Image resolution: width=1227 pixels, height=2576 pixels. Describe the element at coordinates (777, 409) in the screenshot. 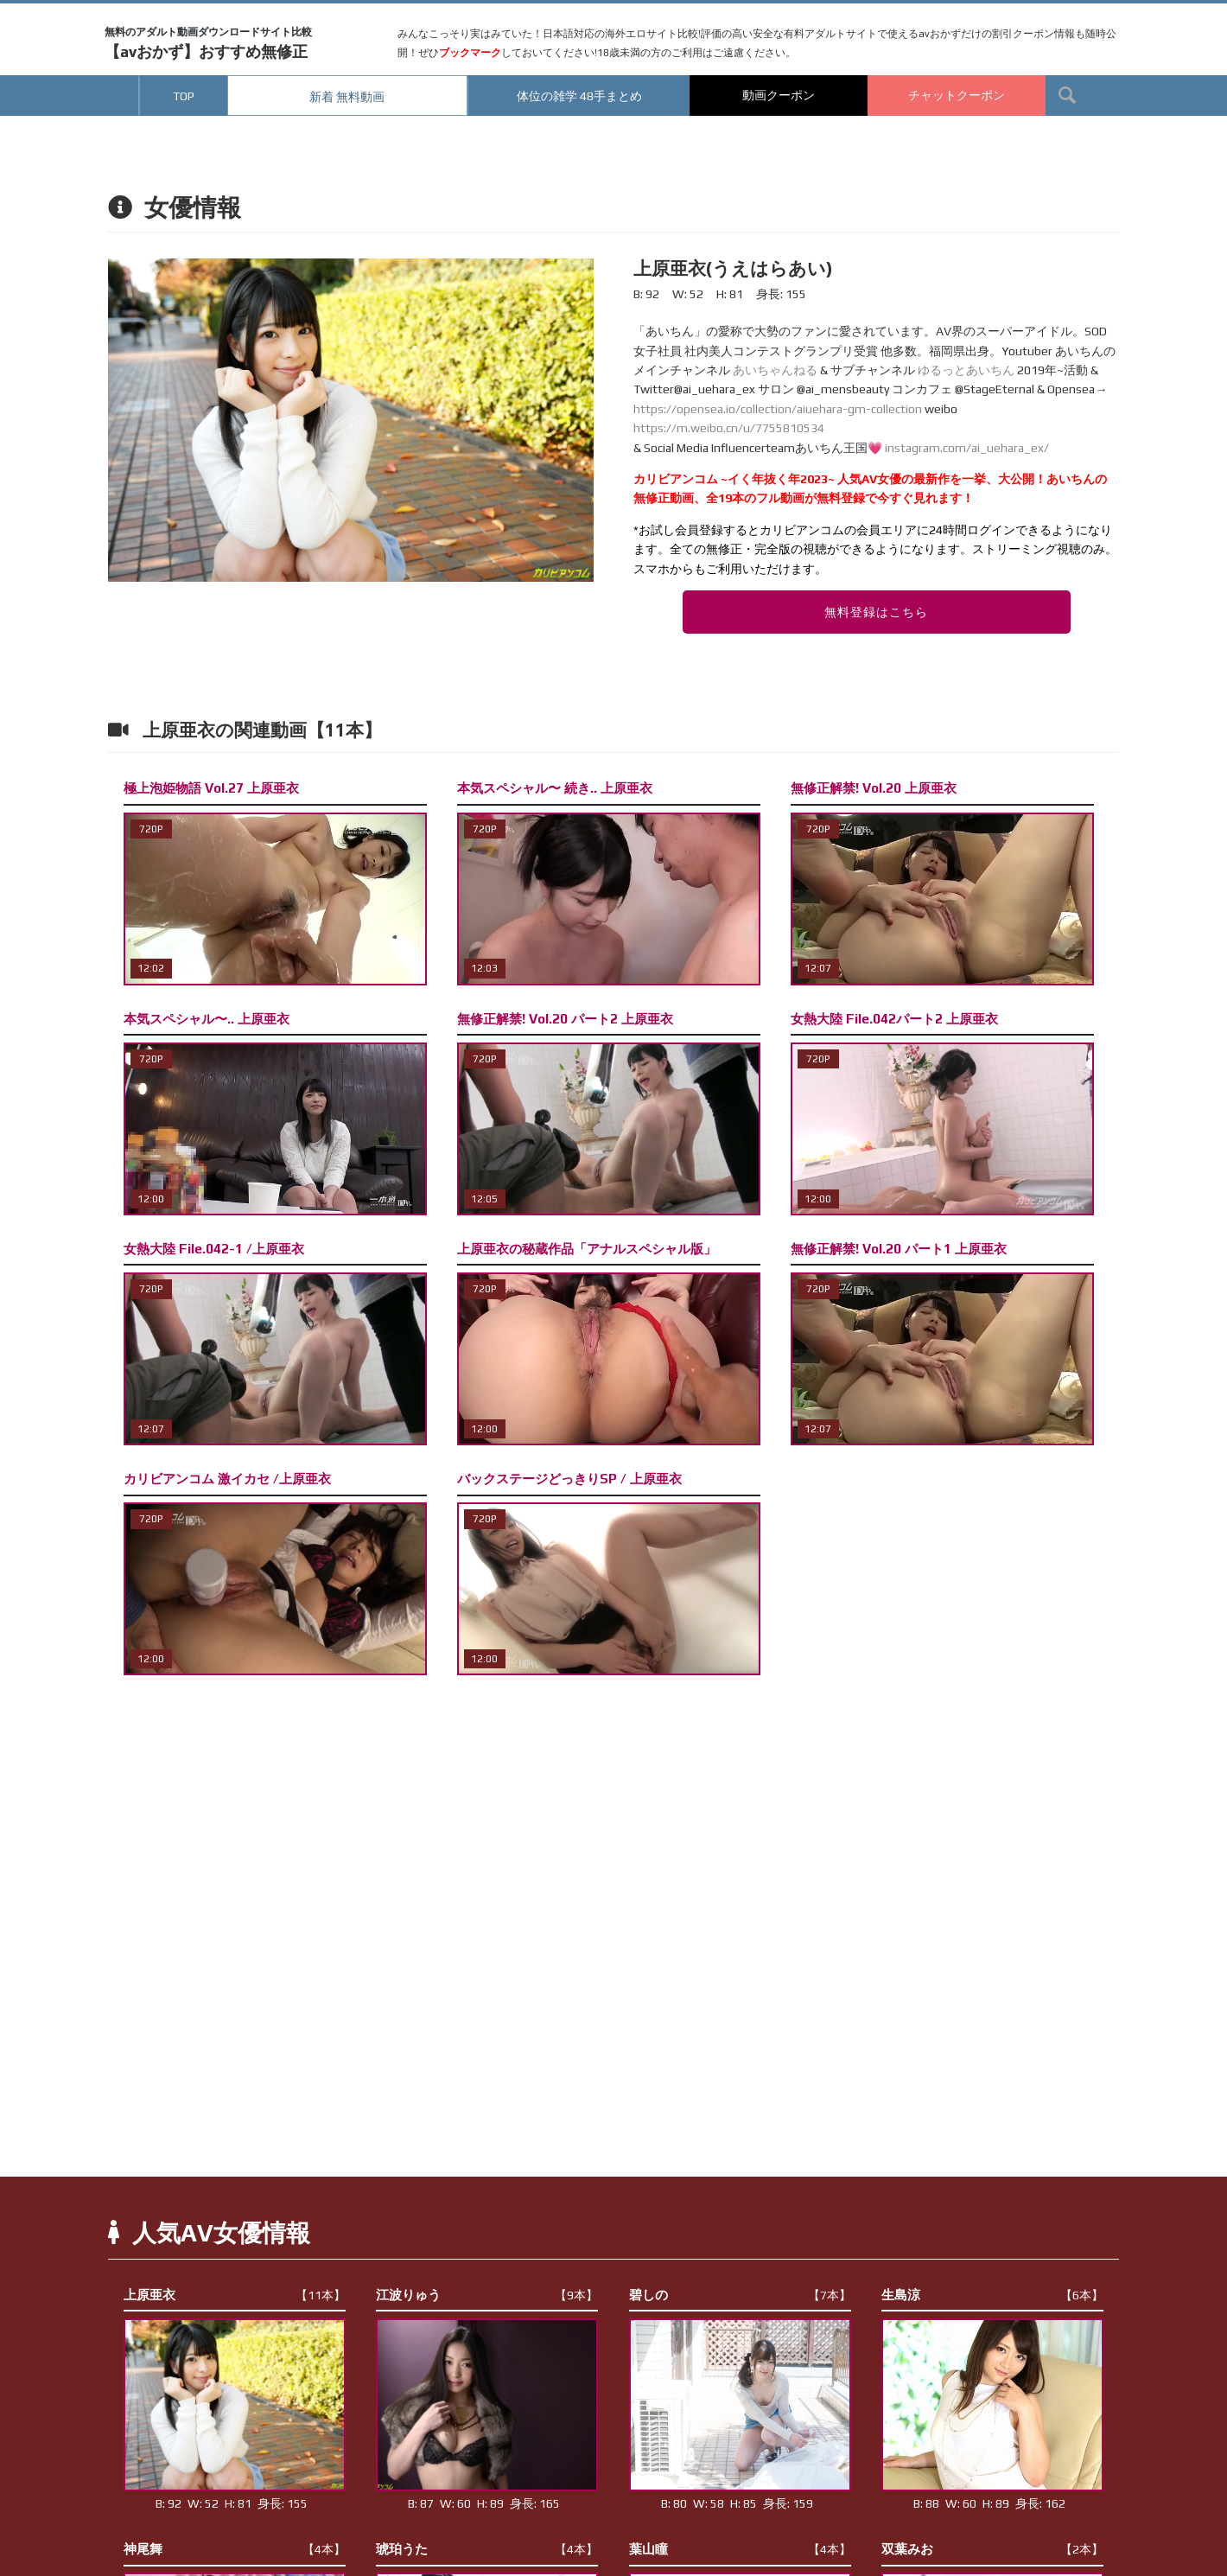

I see `https://opensea.io/collection/aiuehara-gm-collection` at that location.